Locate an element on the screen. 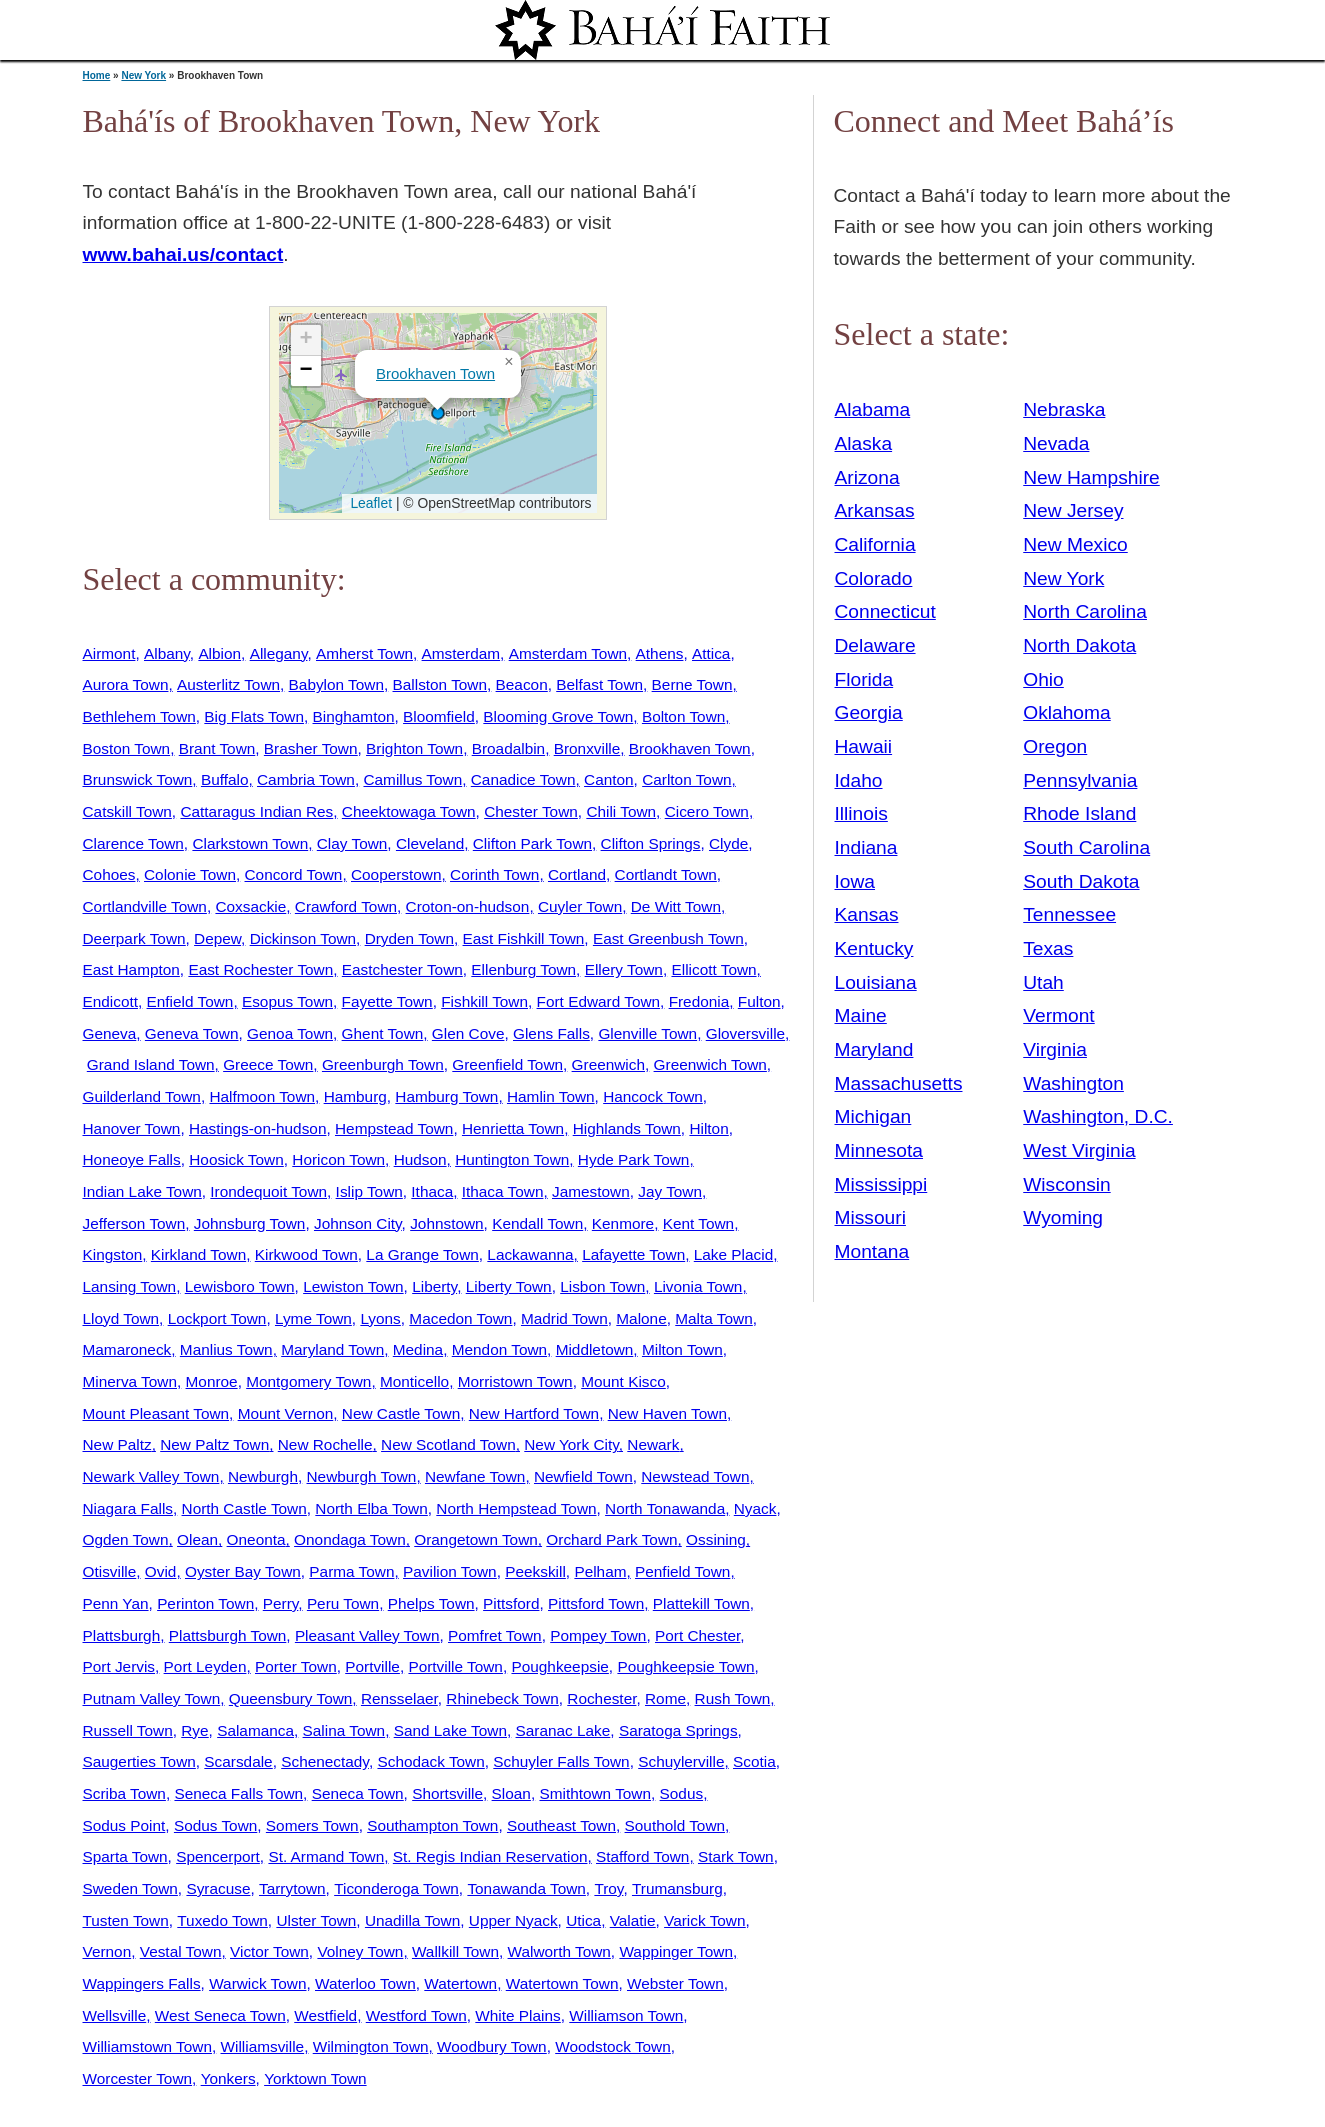 This screenshot has height=2127, width=1325. Stafford Town is located at coordinates (642, 1856).